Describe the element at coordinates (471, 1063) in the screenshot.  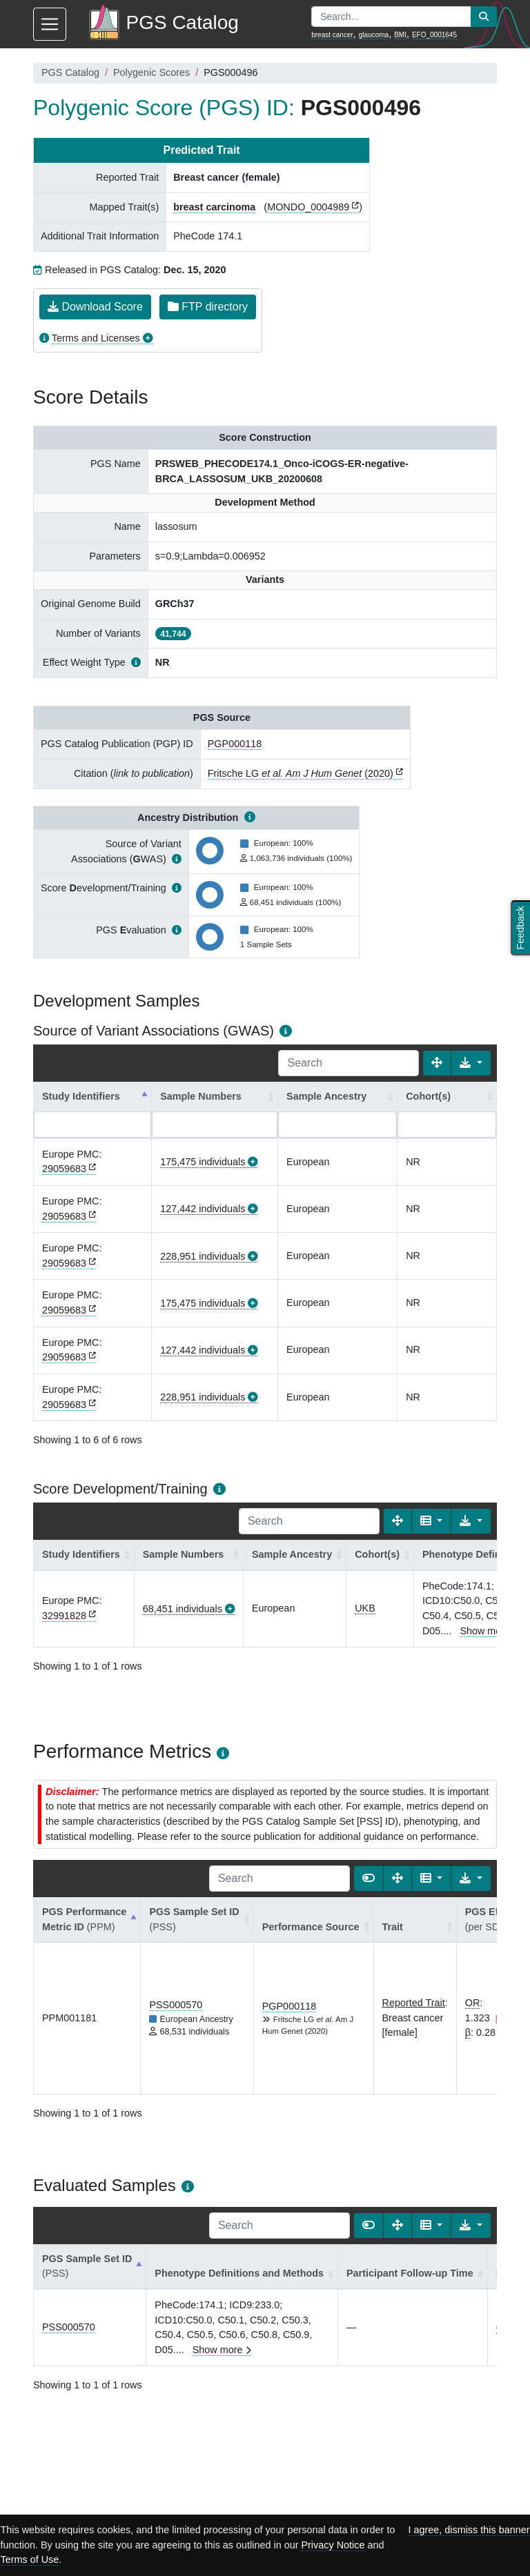
I see `[Export data]` at that location.